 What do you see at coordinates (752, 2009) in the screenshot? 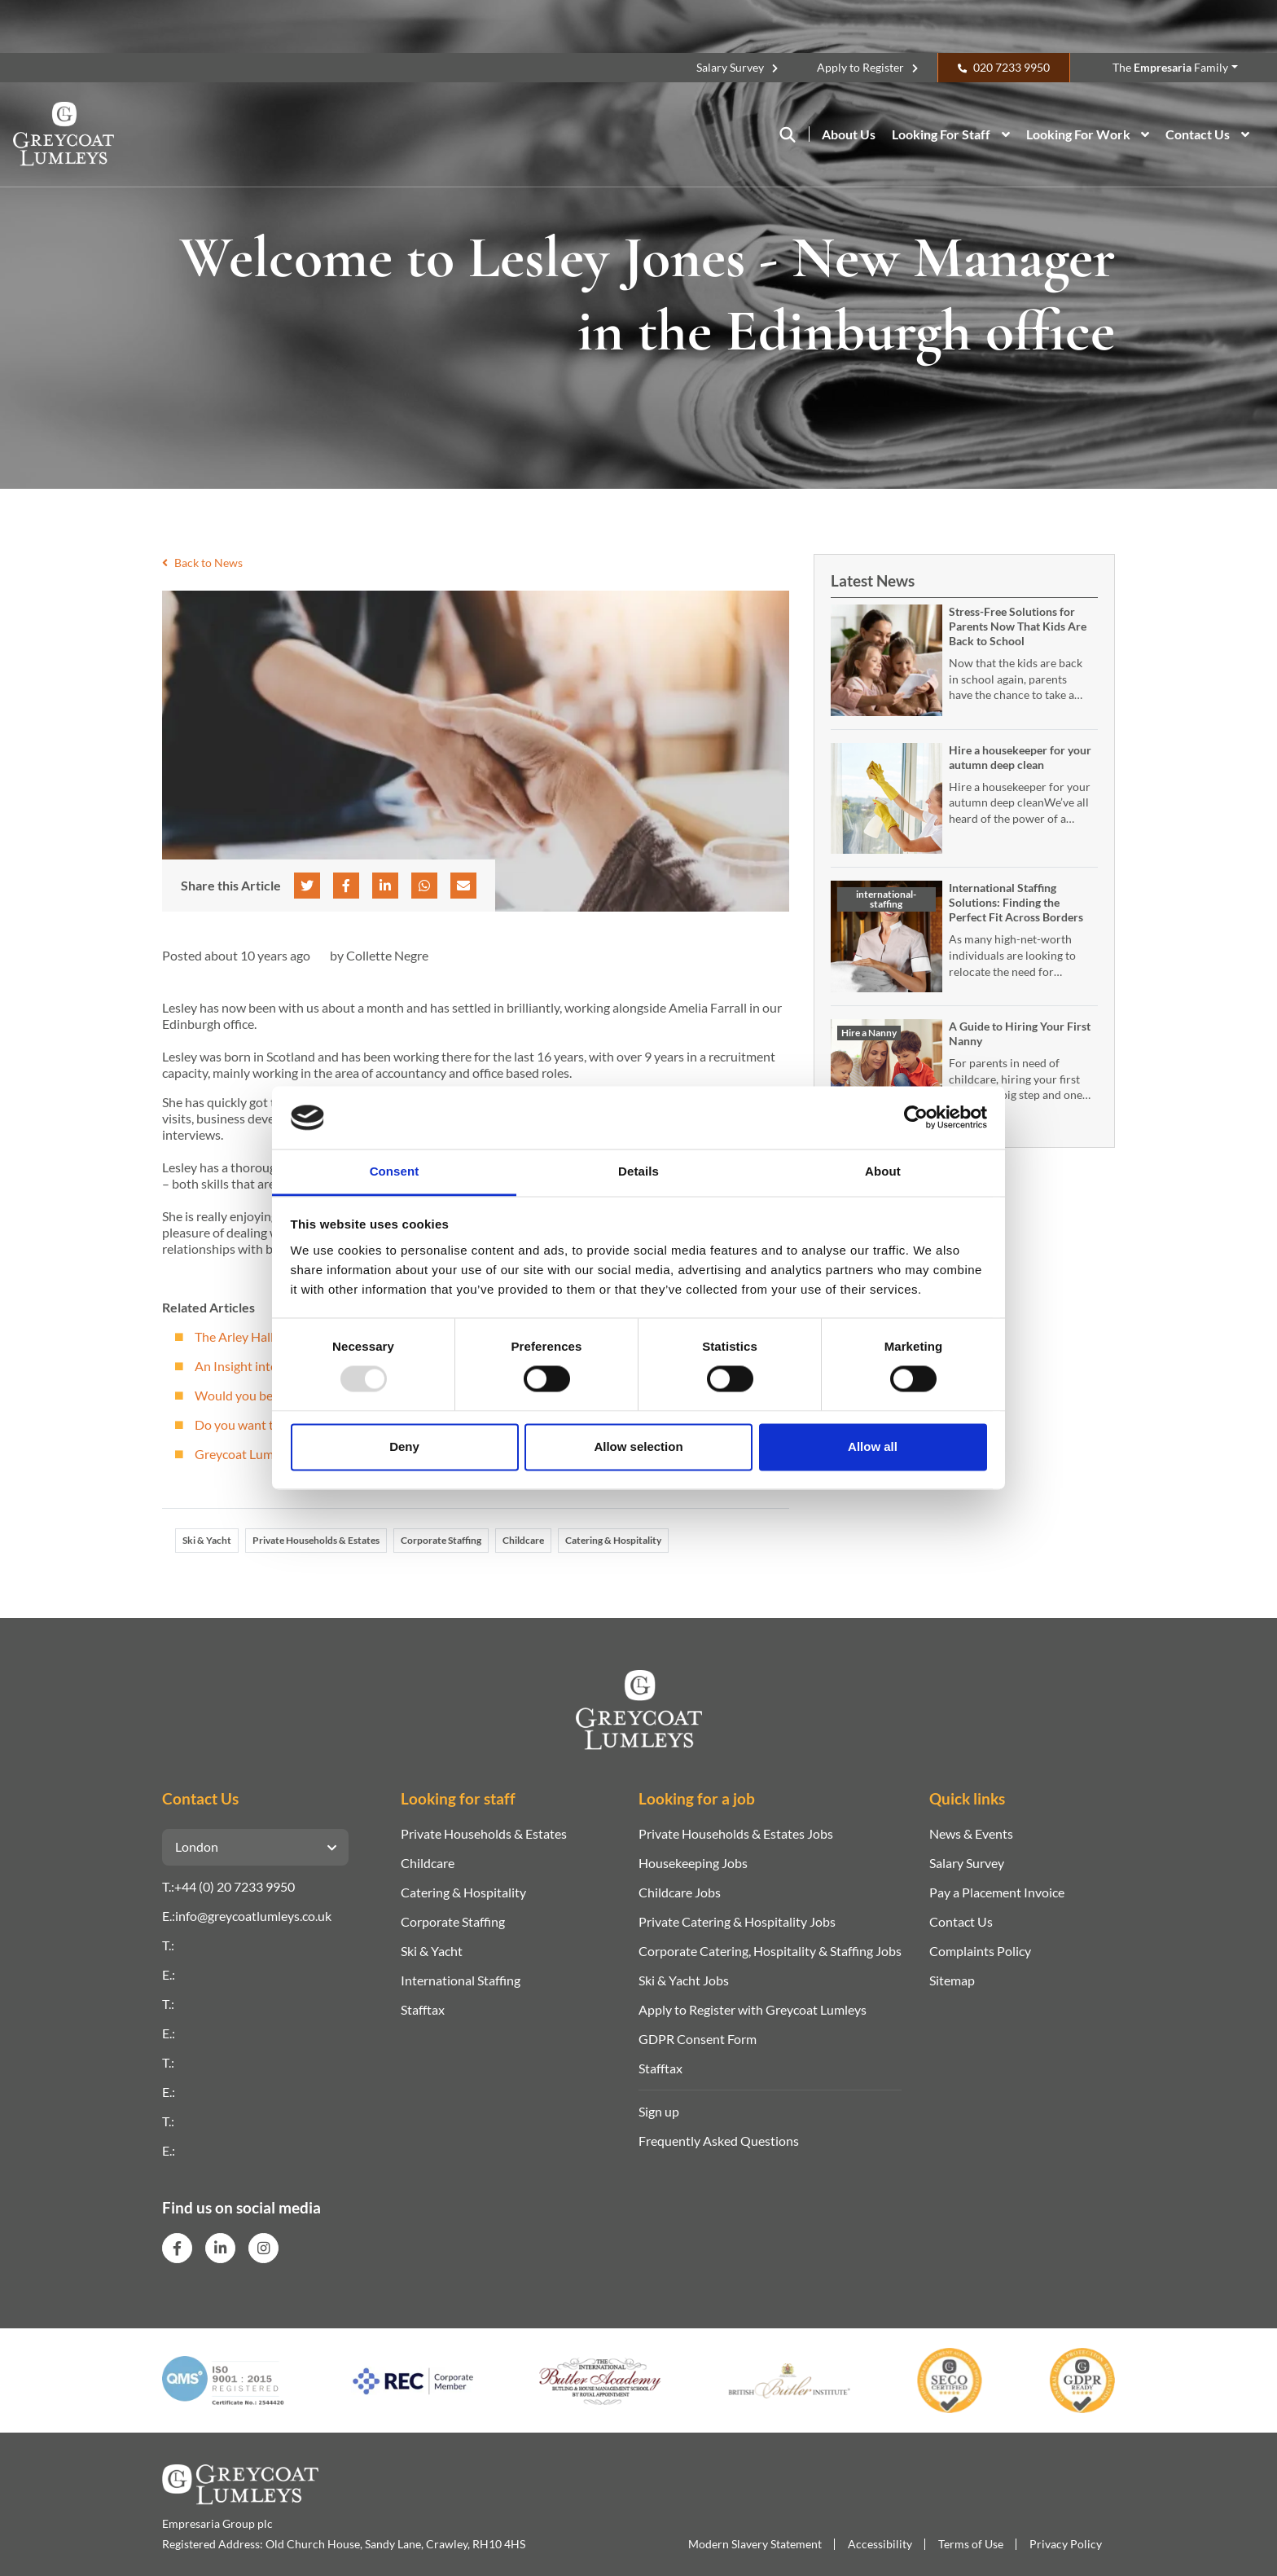
I see `Apply to Register with Greycoat Lumleys` at bounding box center [752, 2009].